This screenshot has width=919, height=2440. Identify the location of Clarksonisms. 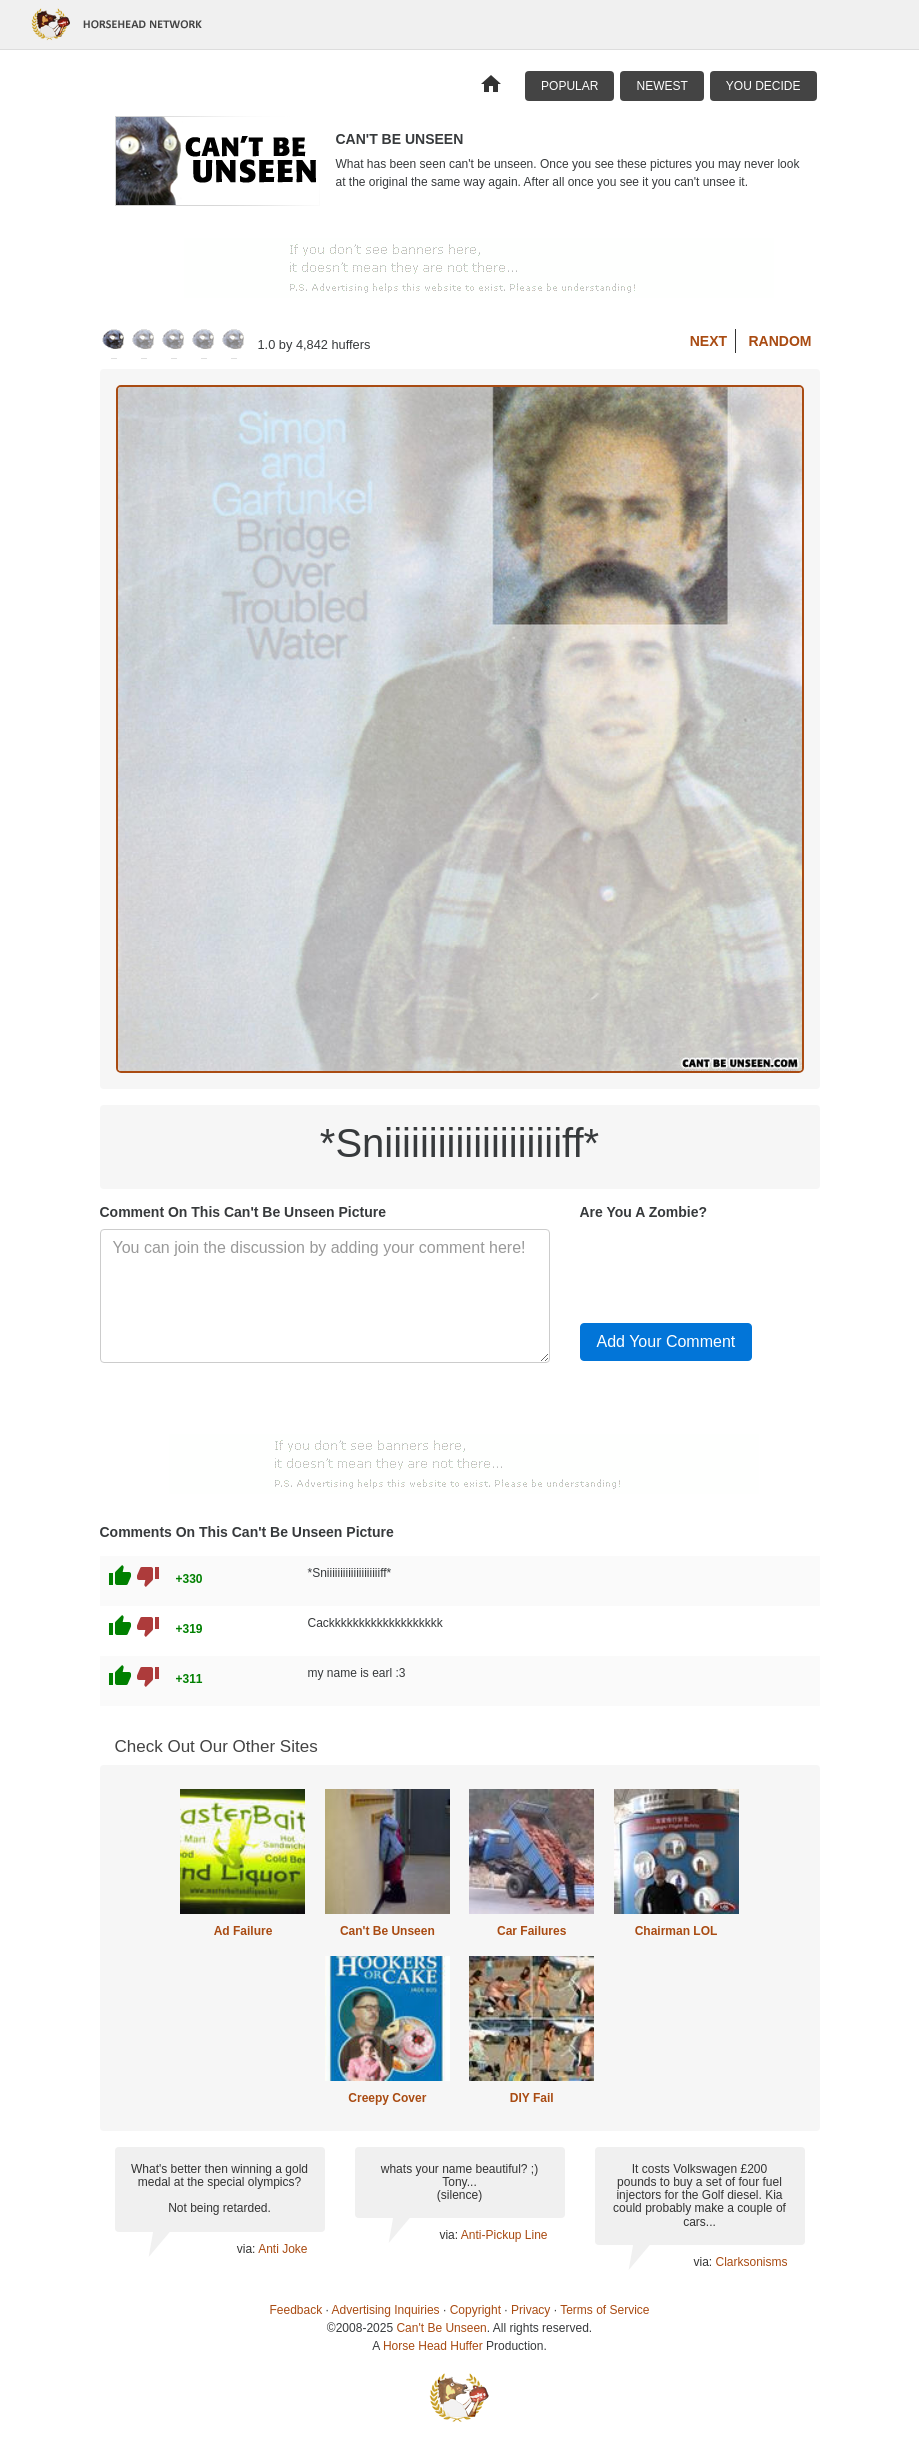
(751, 2262).